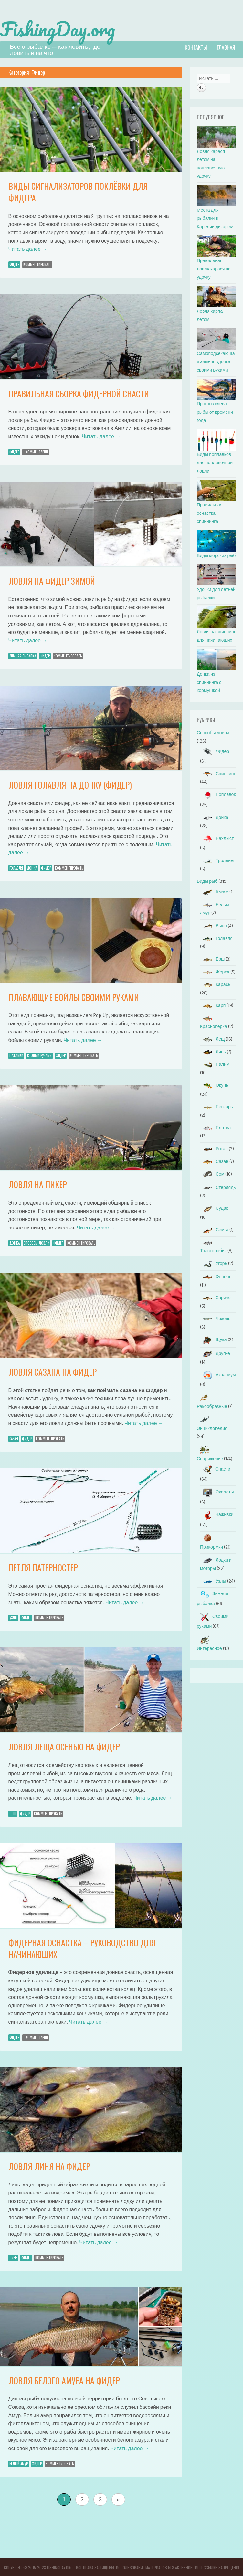  What do you see at coordinates (215, 1468) in the screenshot?
I see `Снасти` at bounding box center [215, 1468].